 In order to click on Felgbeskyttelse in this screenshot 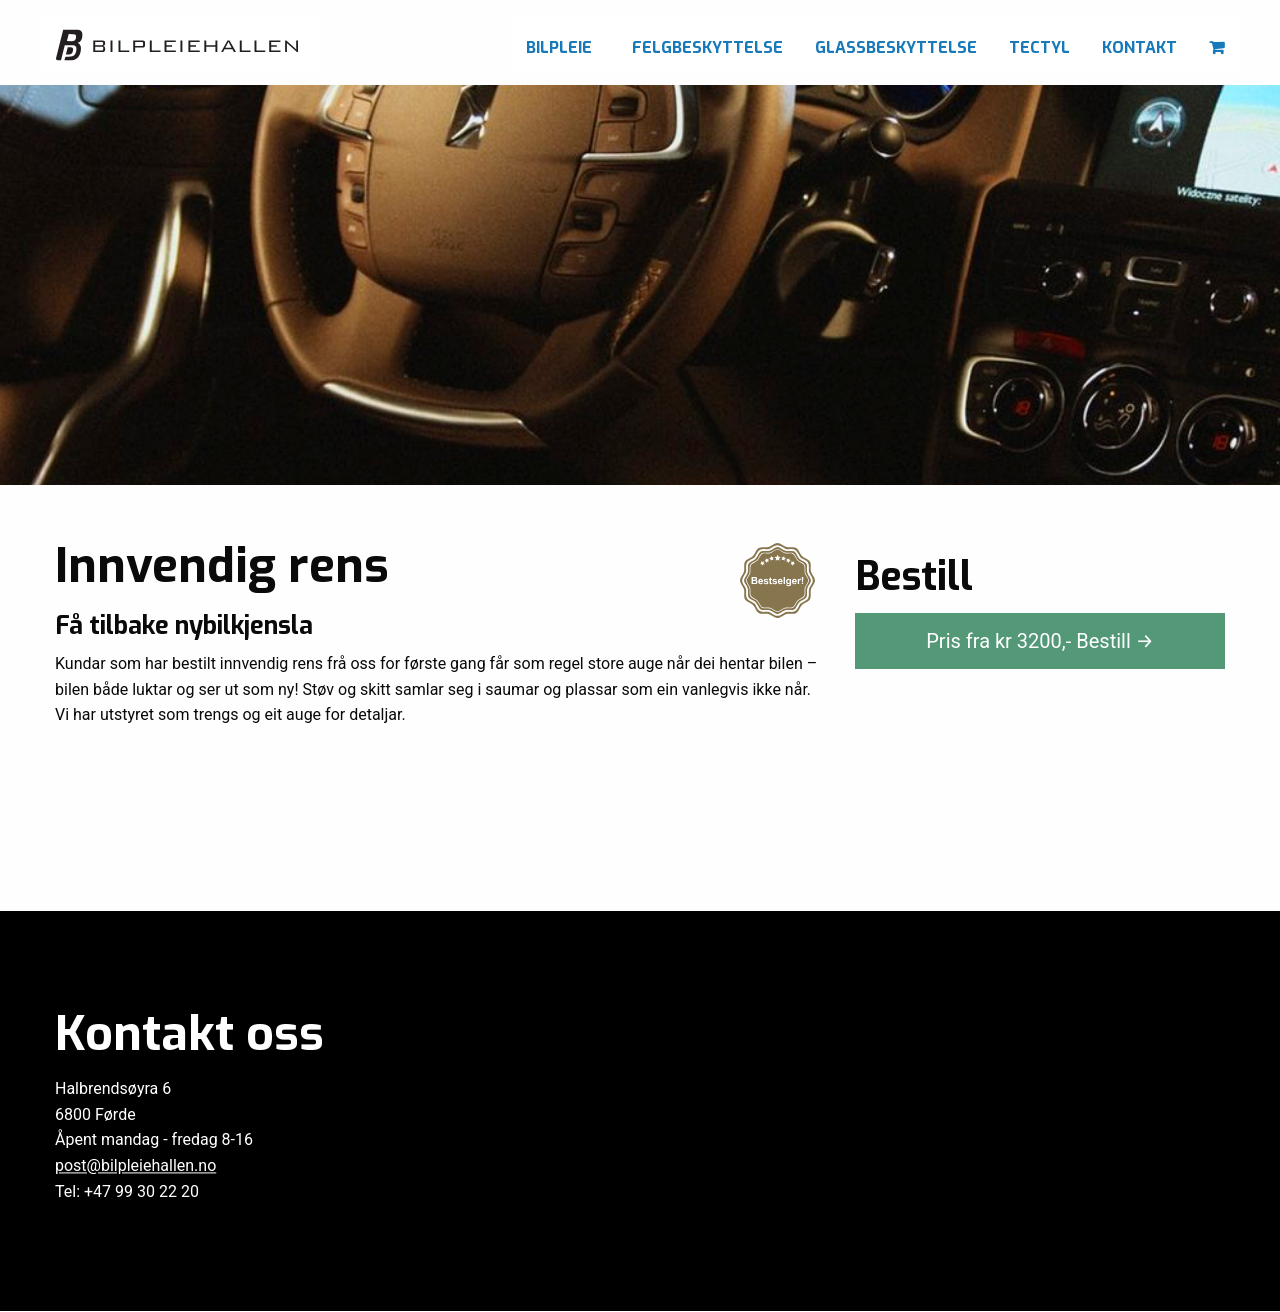, I will do `click(707, 47)`.